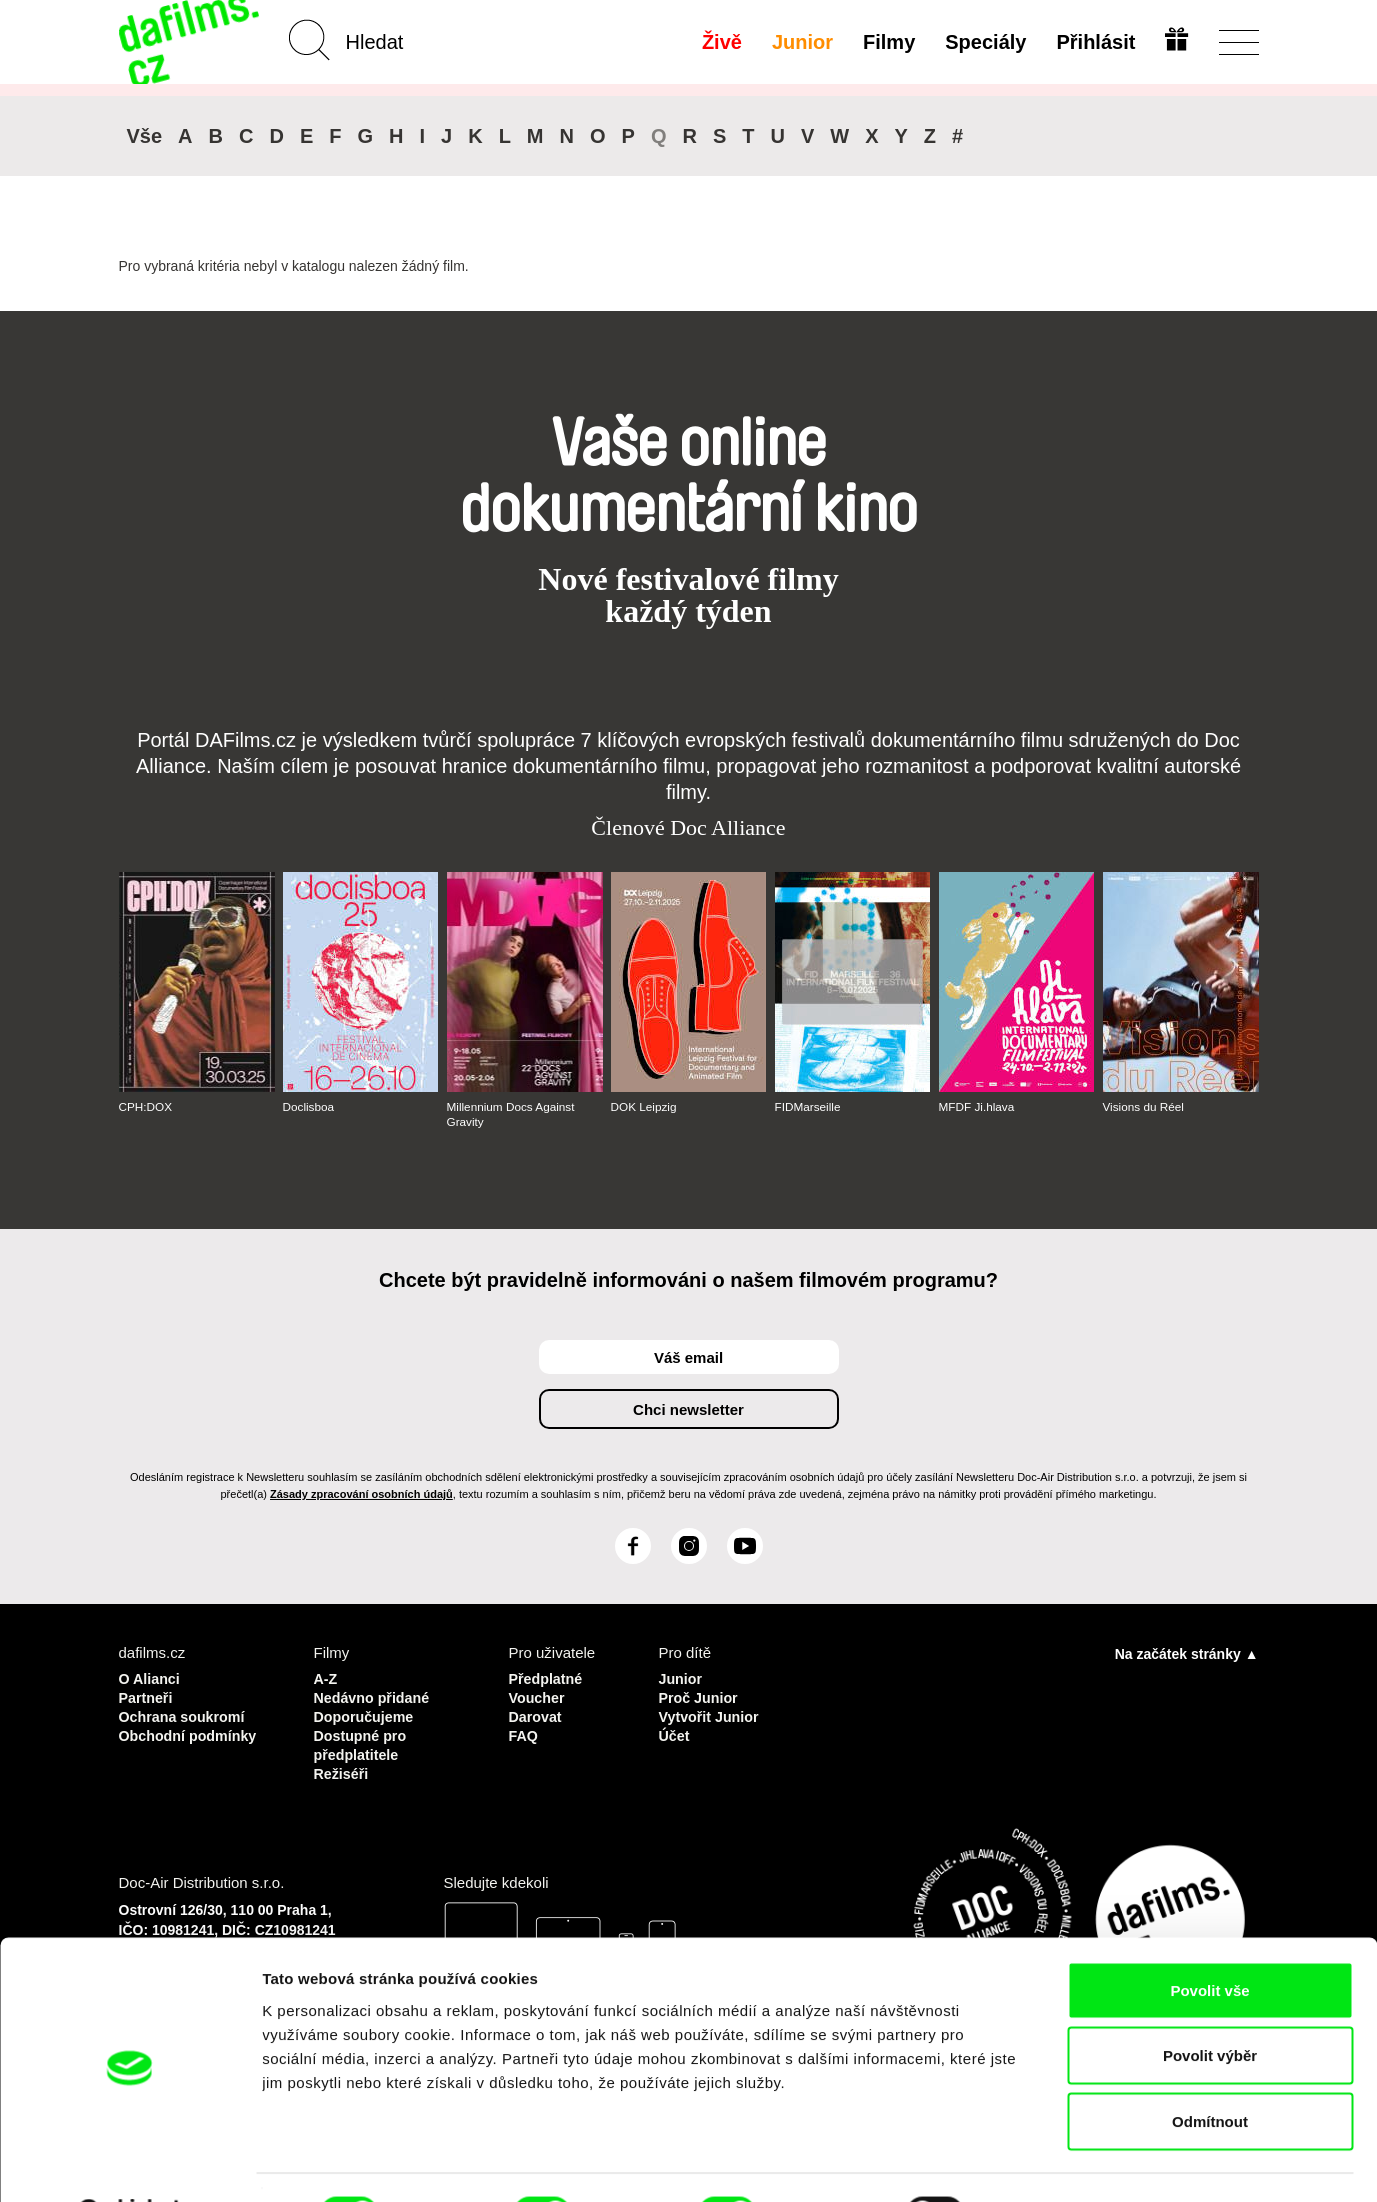 The image size is (1377, 2202). Describe the element at coordinates (343, 1768) in the screenshot. I see `Režiséři` at that location.